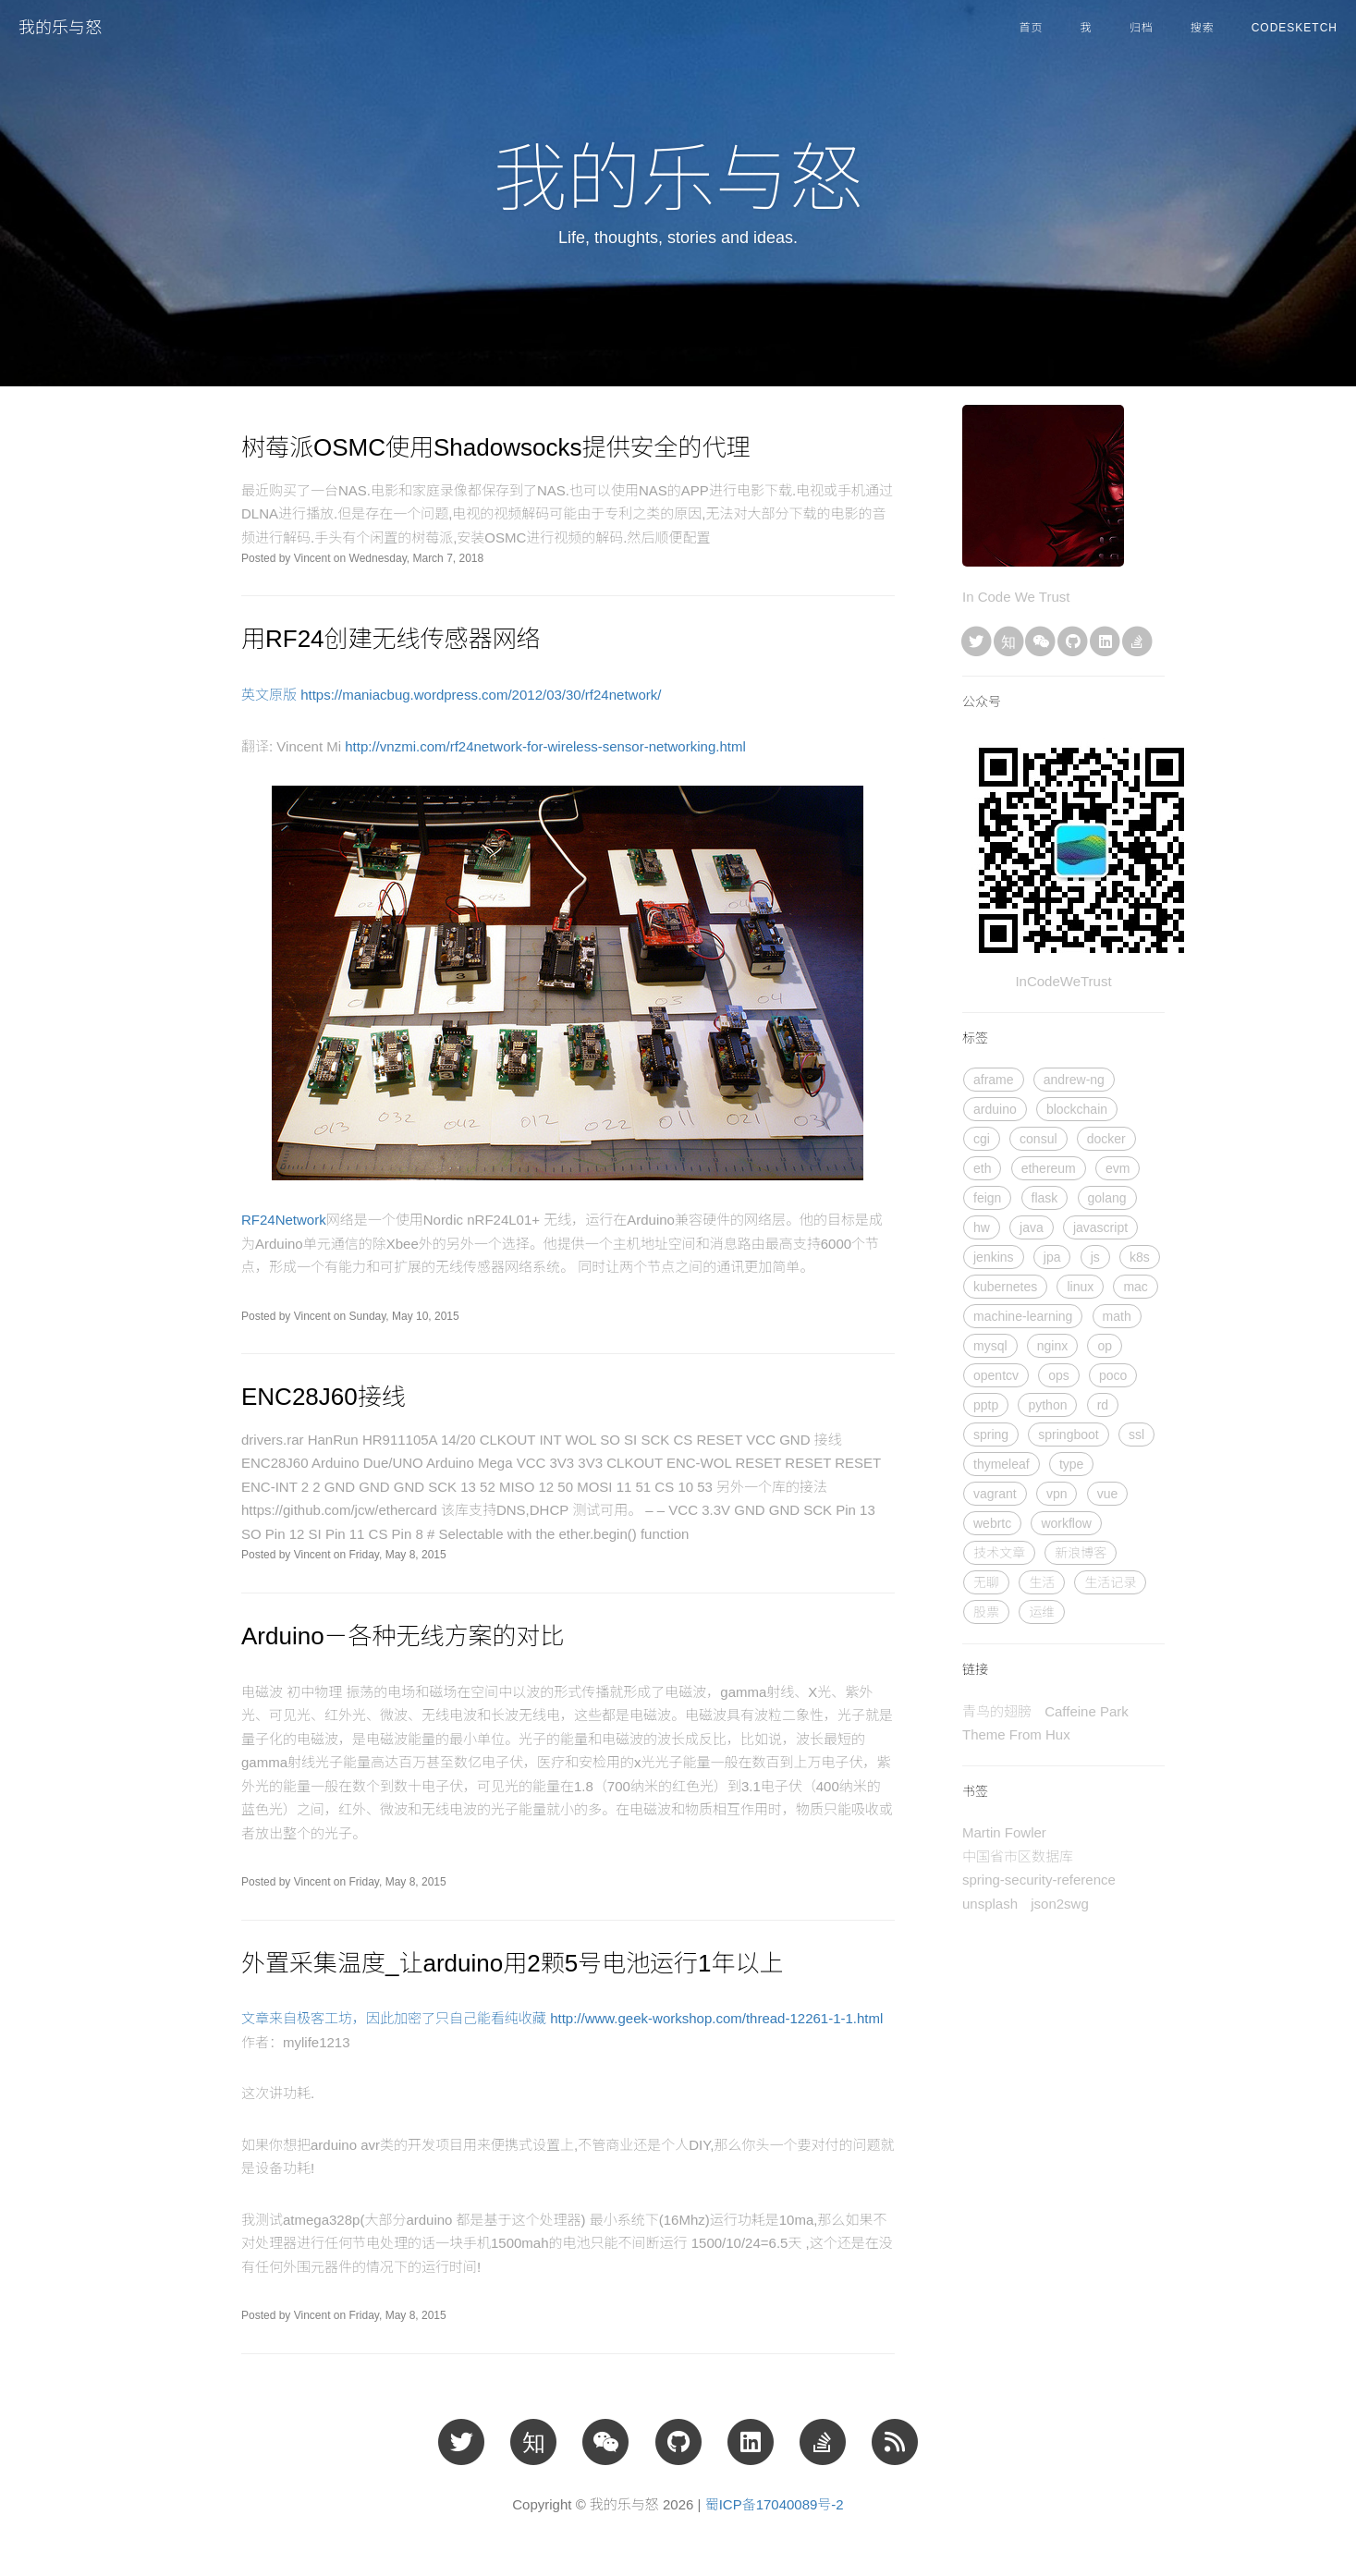  What do you see at coordinates (995, 1109) in the screenshot?
I see `arduino` at bounding box center [995, 1109].